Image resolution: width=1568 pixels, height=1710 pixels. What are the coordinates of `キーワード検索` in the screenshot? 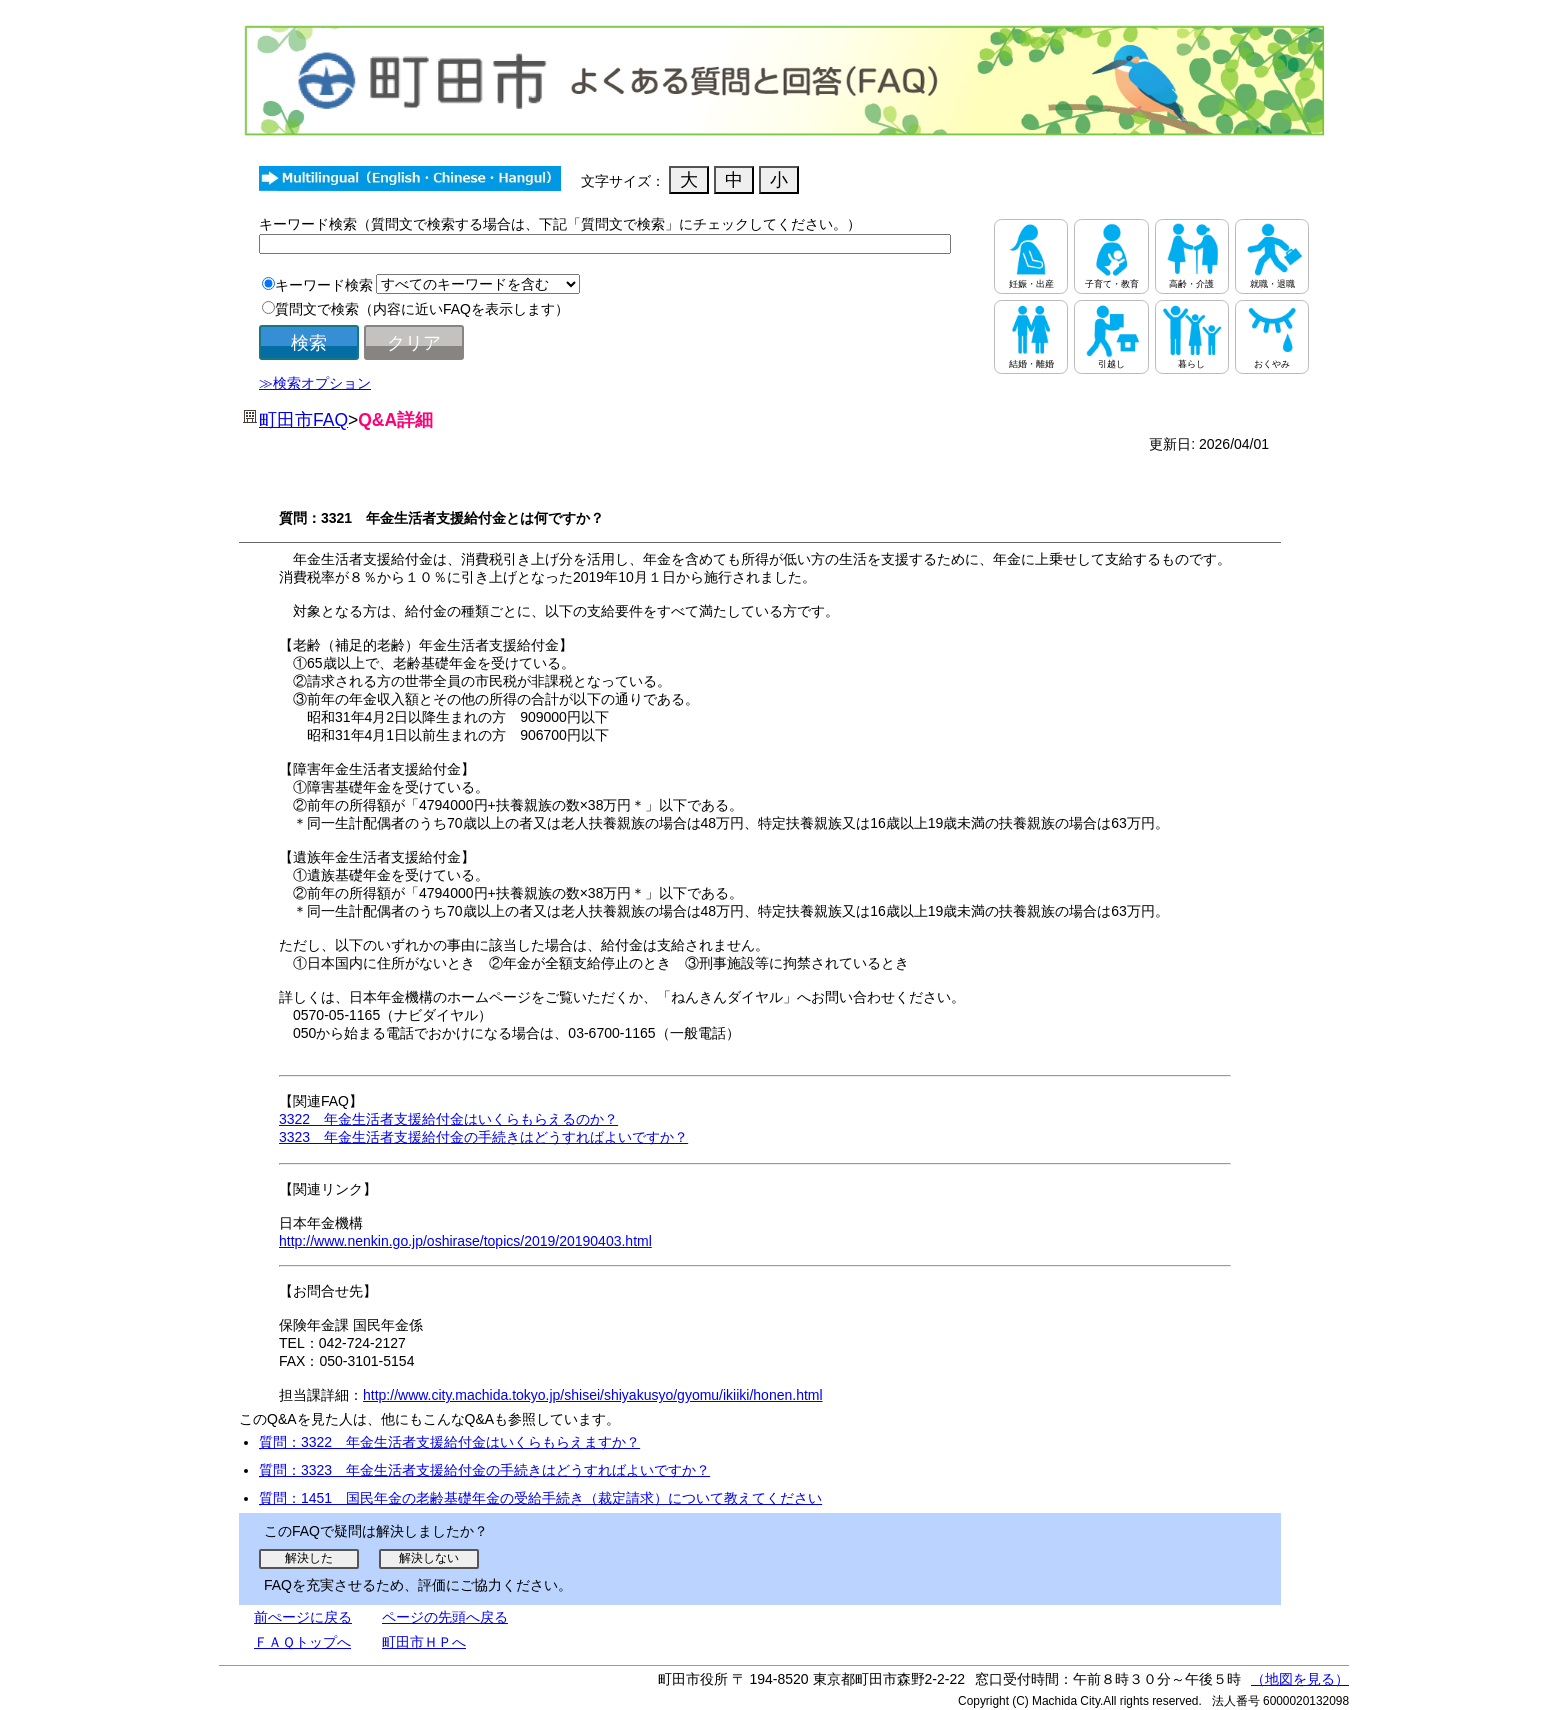 It's located at (324, 285).